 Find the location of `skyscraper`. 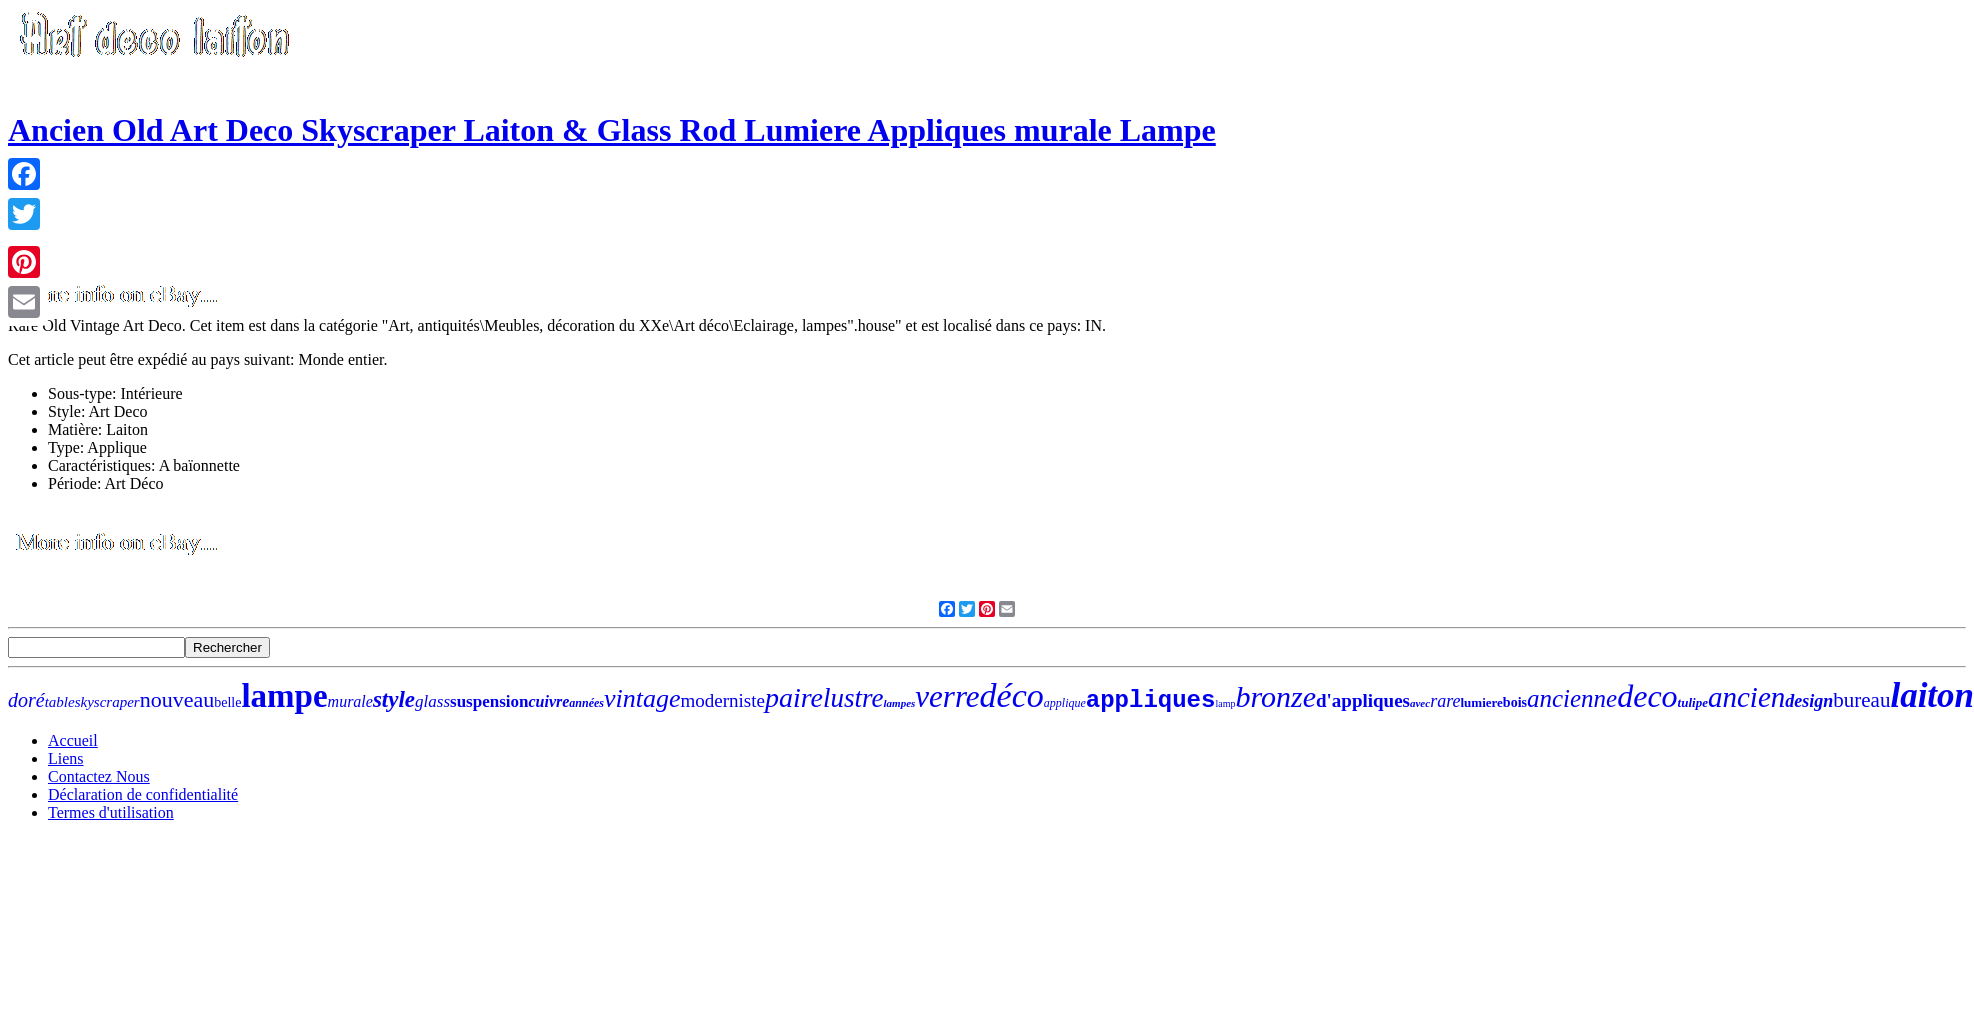

skyscraper is located at coordinates (107, 702).